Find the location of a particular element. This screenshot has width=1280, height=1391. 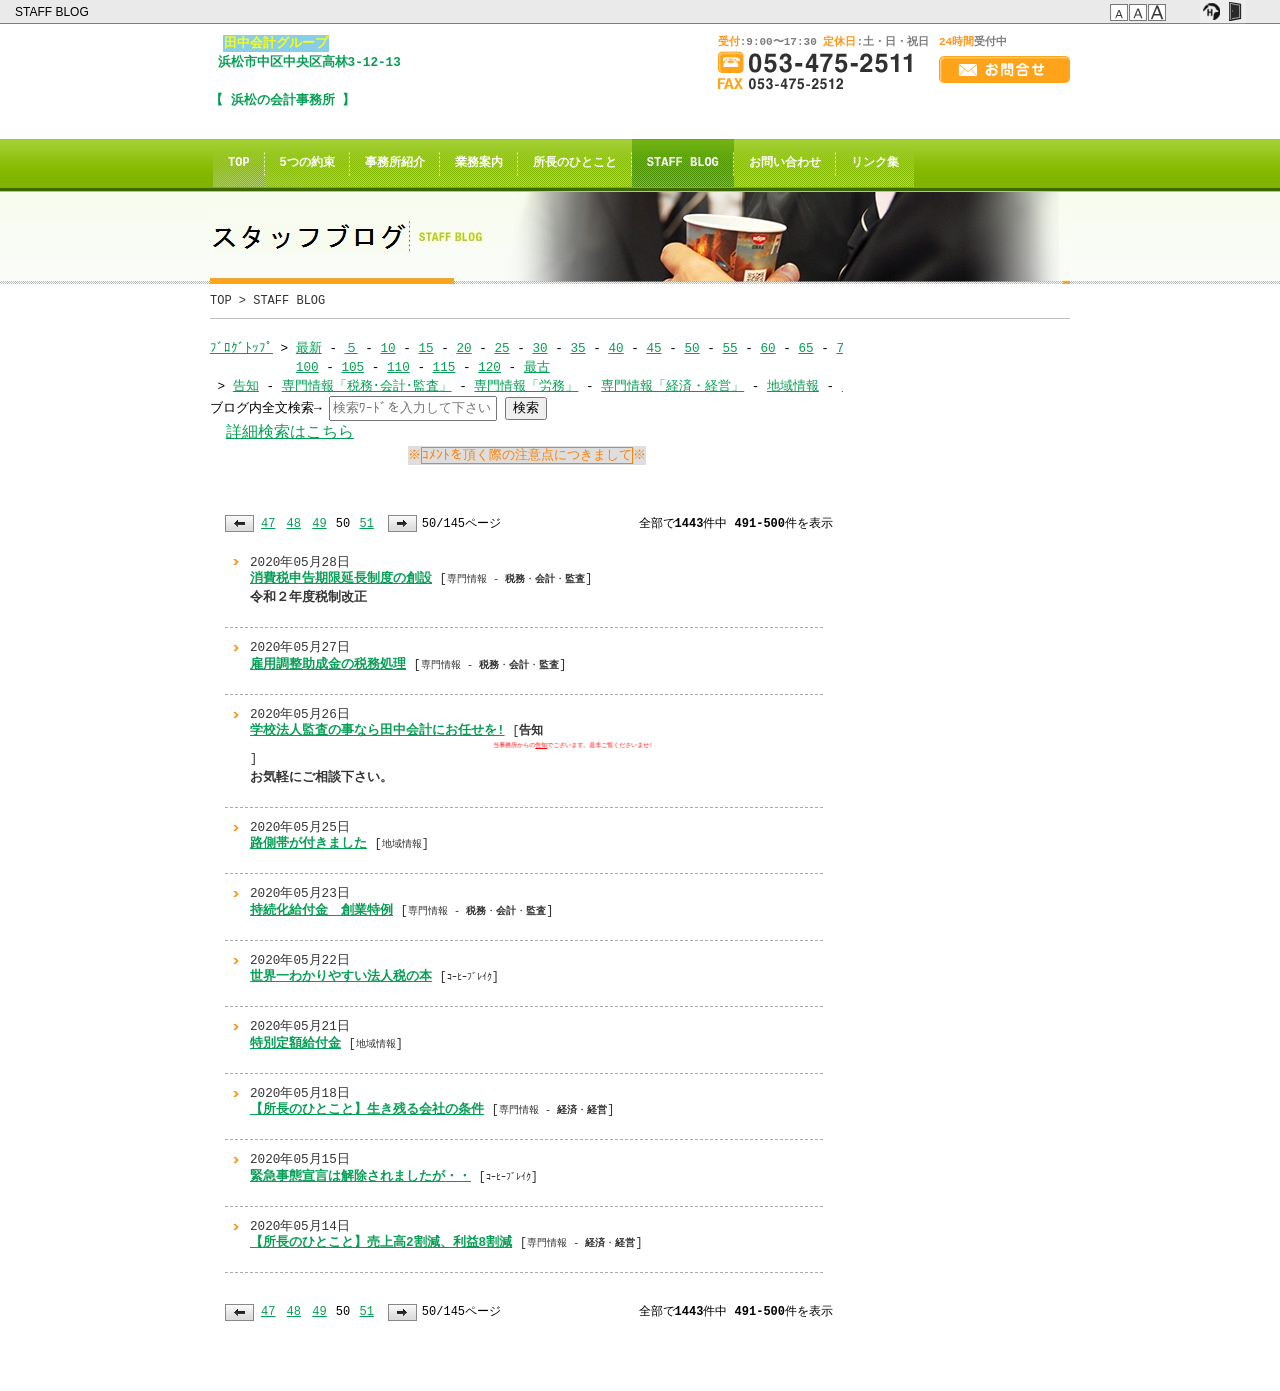

49 is located at coordinates (319, 523).